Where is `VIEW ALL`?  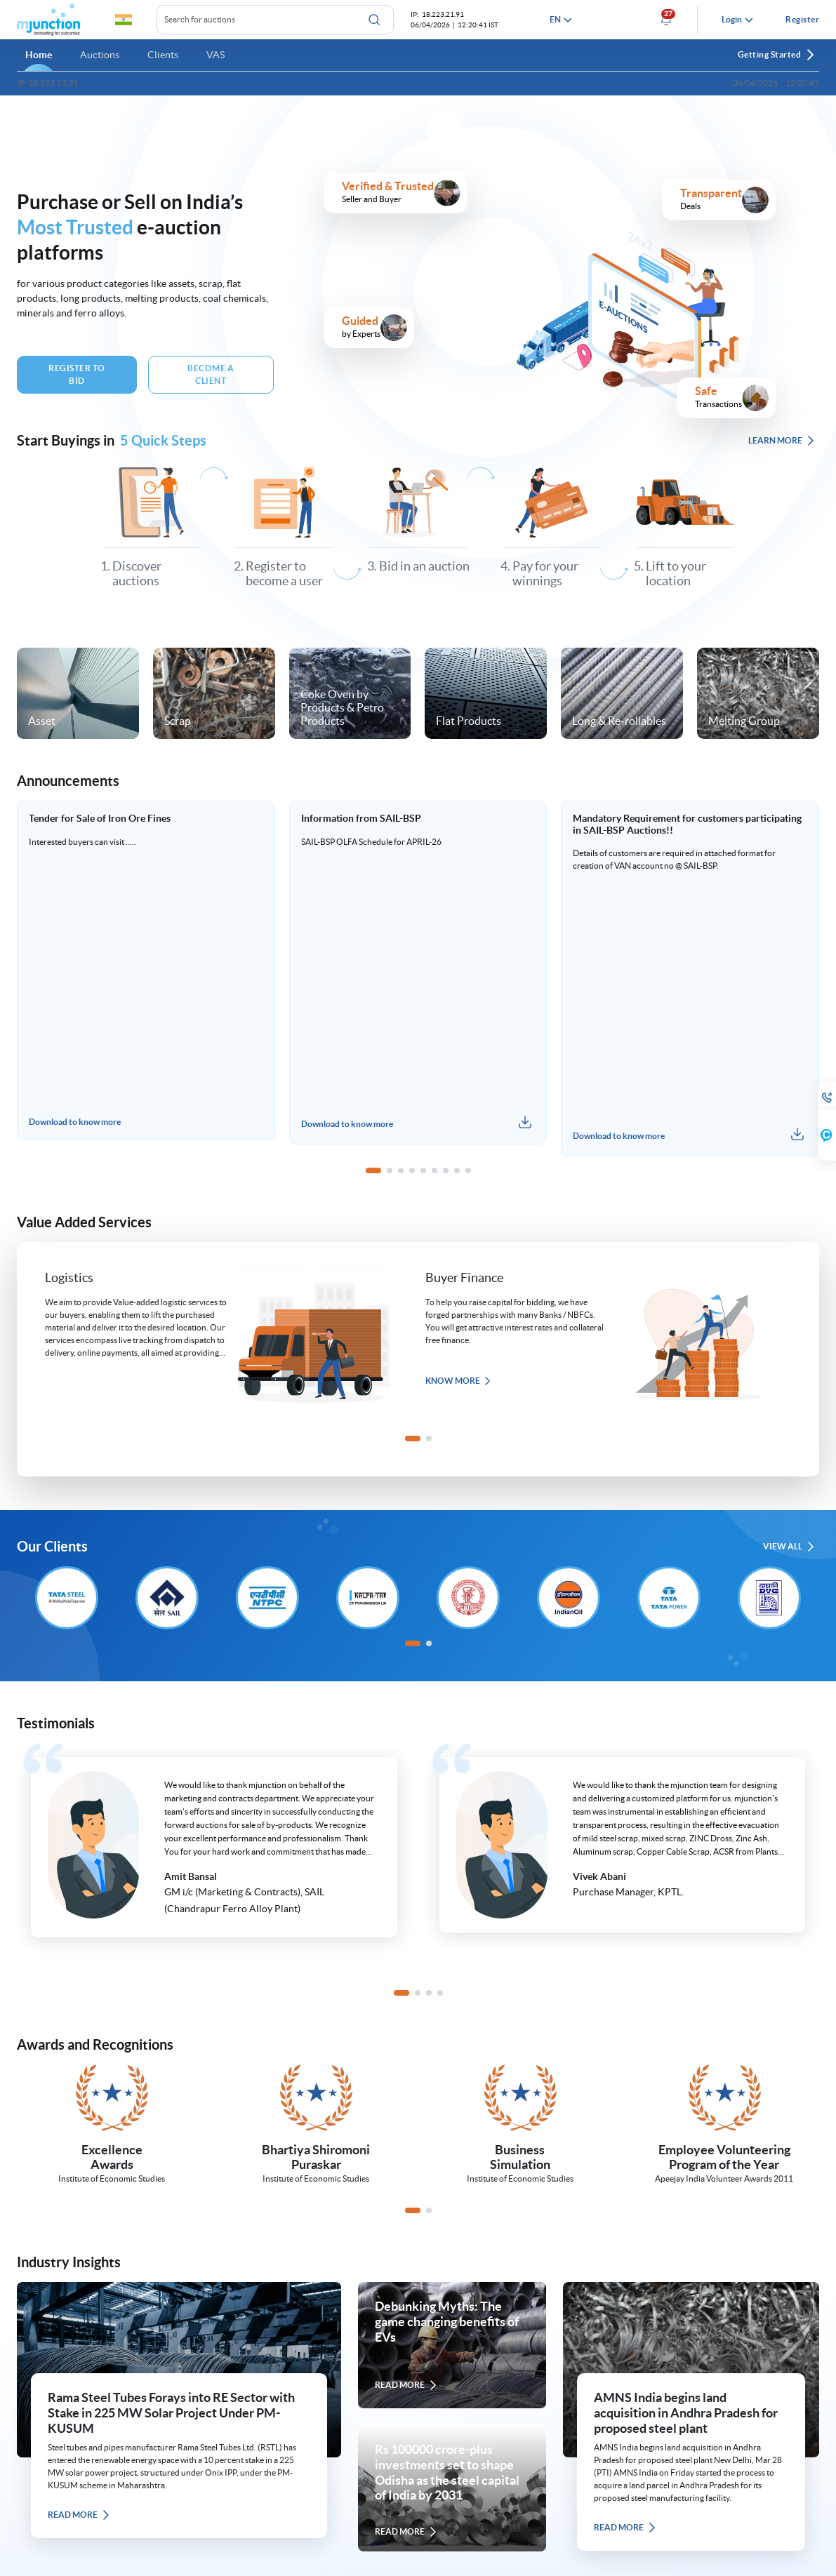
VIEW ALL is located at coordinates (789, 1546).